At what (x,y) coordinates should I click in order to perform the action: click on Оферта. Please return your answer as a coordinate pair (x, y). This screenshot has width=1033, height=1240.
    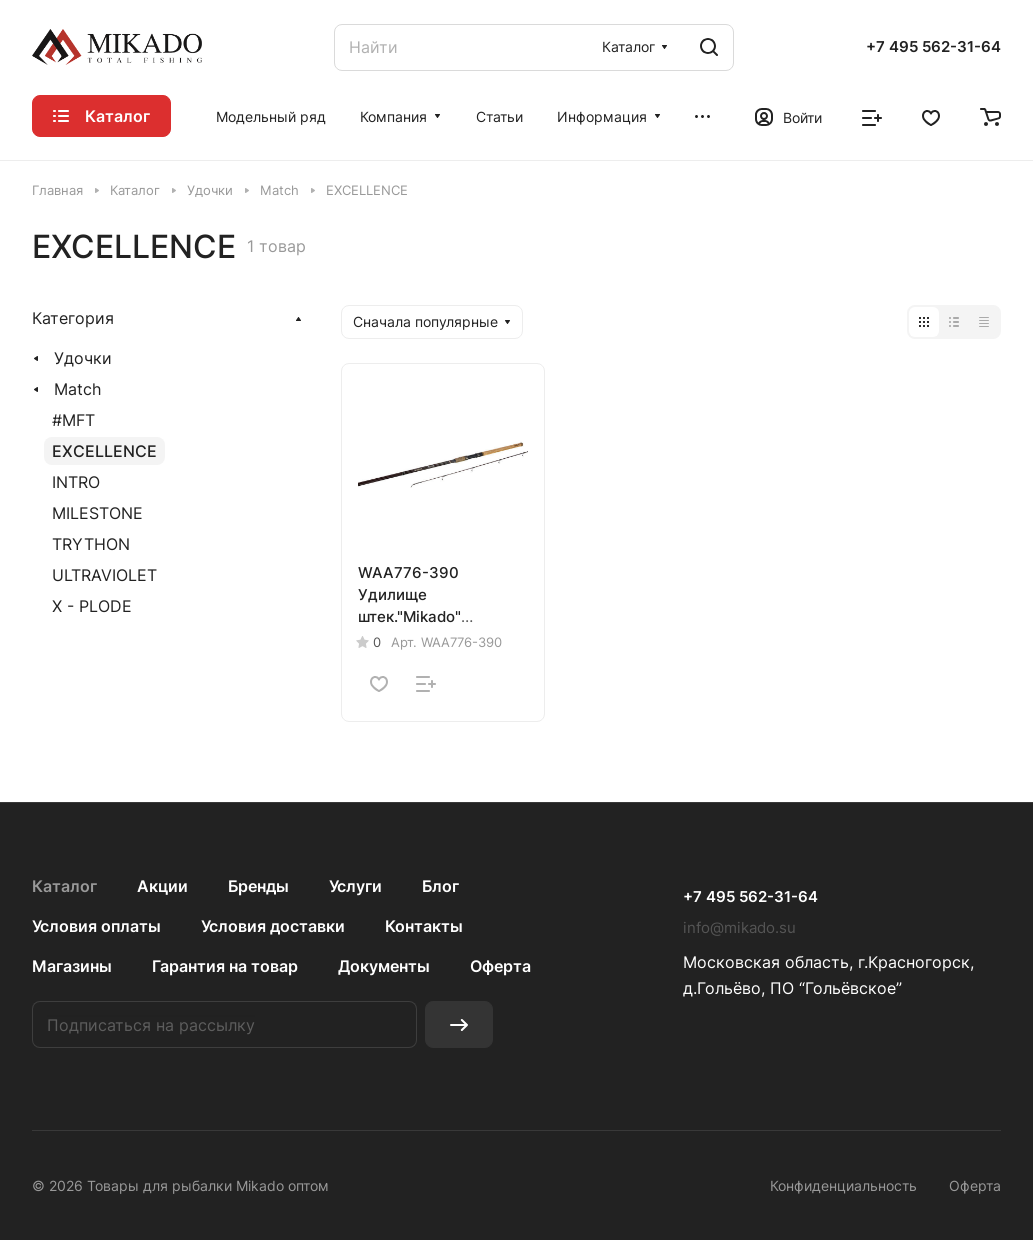
    Looking at the image, I should click on (500, 966).